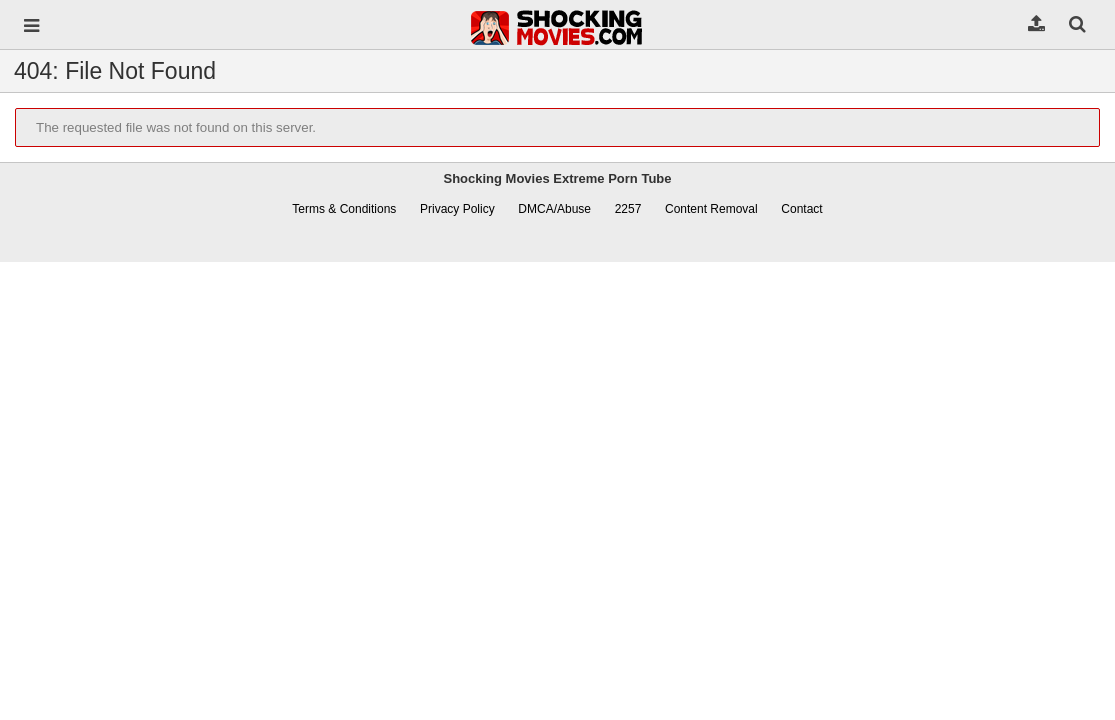 The height and width of the screenshot is (720, 1115). What do you see at coordinates (711, 209) in the screenshot?
I see `Content Removal` at bounding box center [711, 209].